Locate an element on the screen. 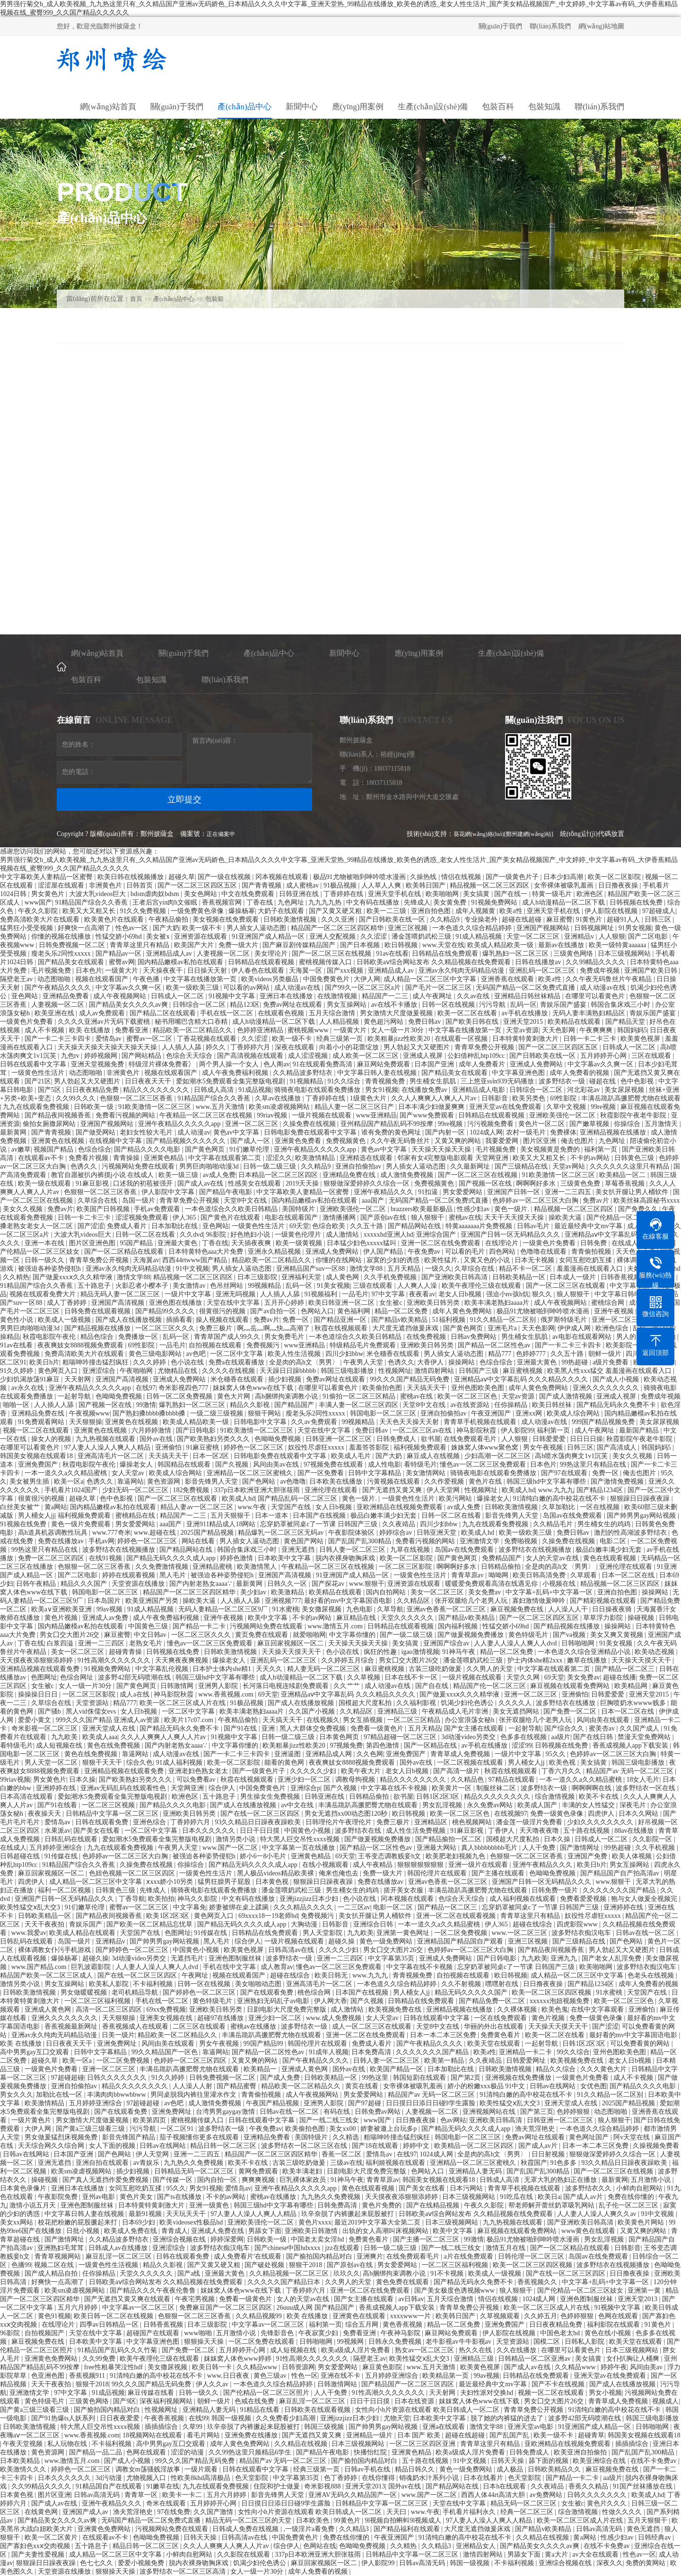 This screenshot has width=681, height=2576. 在线小视频观看 is located at coordinates (326, 1864).